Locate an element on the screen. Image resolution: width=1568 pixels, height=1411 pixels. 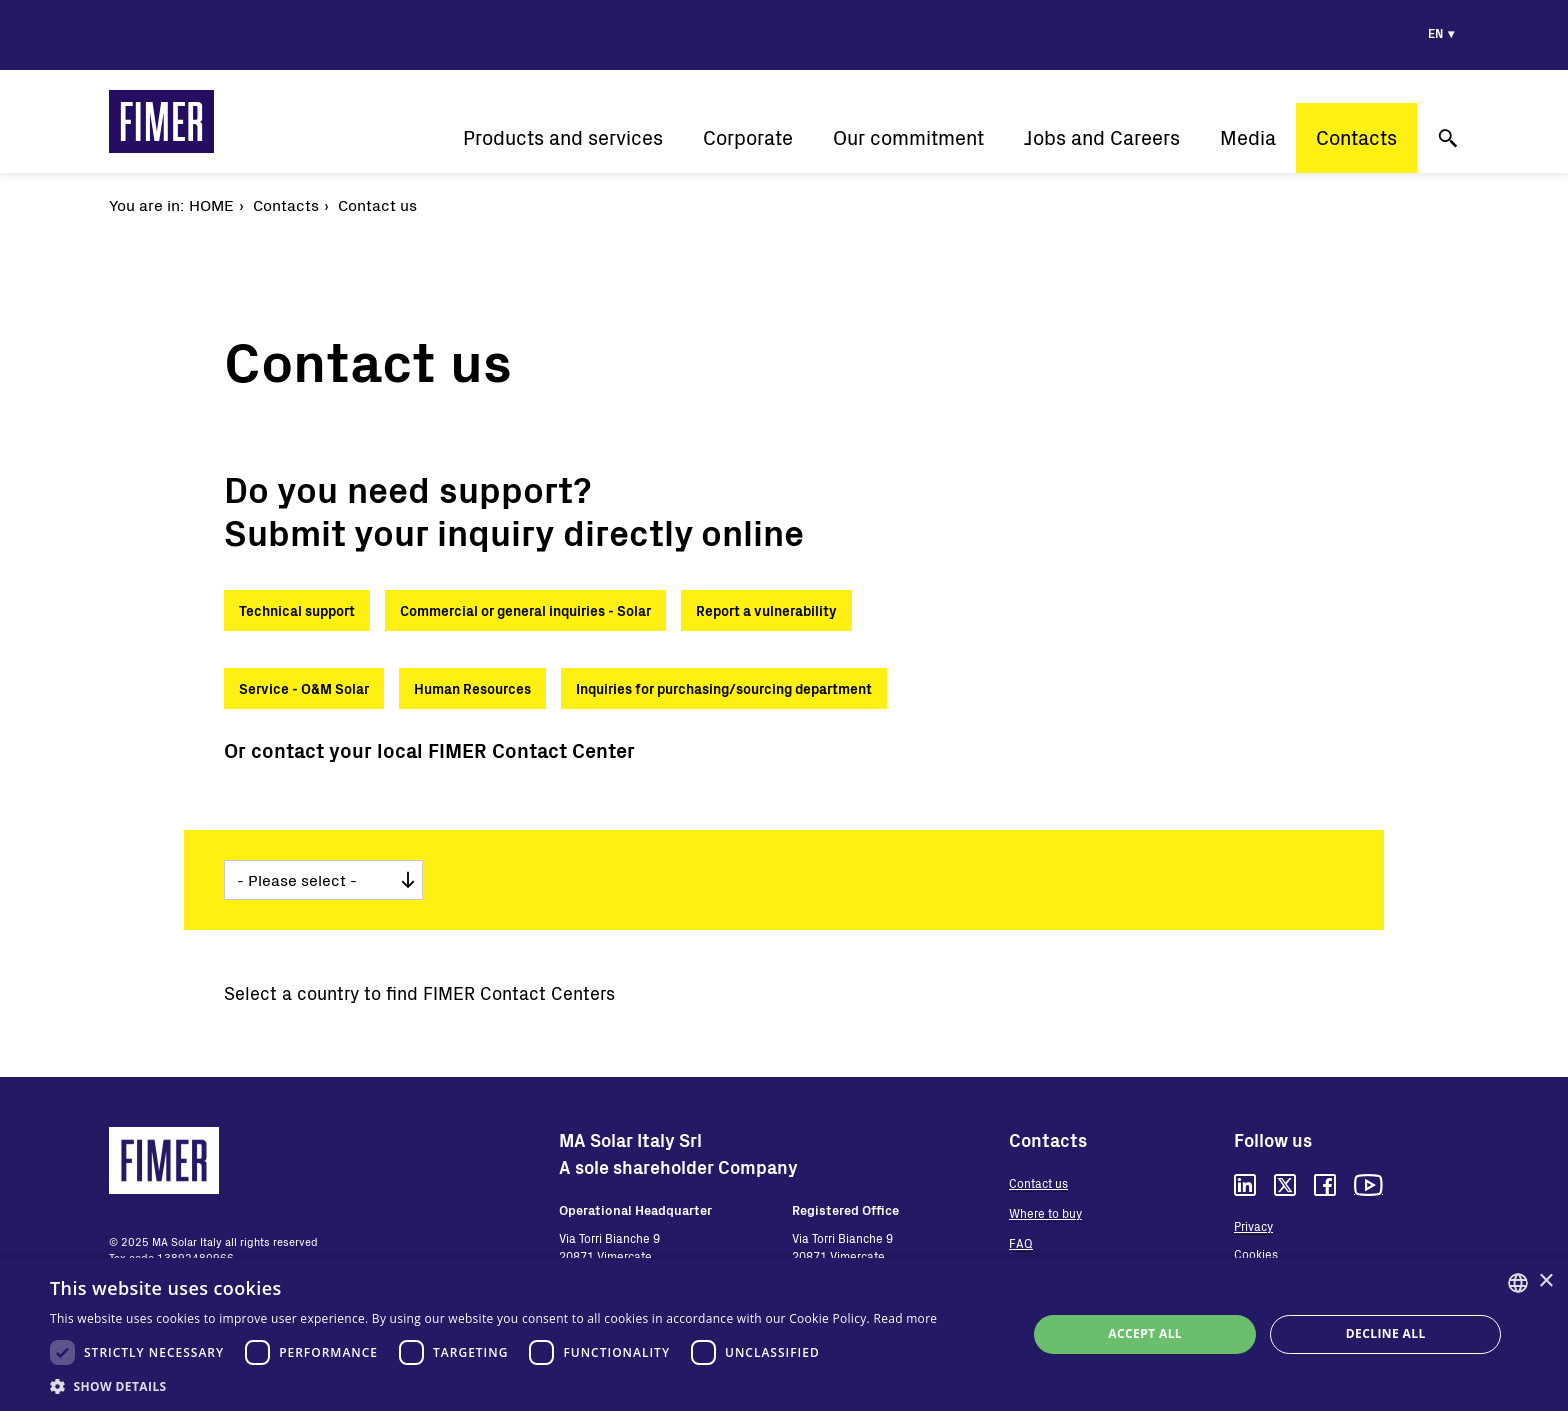
Products and services is located at coordinates (563, 137).